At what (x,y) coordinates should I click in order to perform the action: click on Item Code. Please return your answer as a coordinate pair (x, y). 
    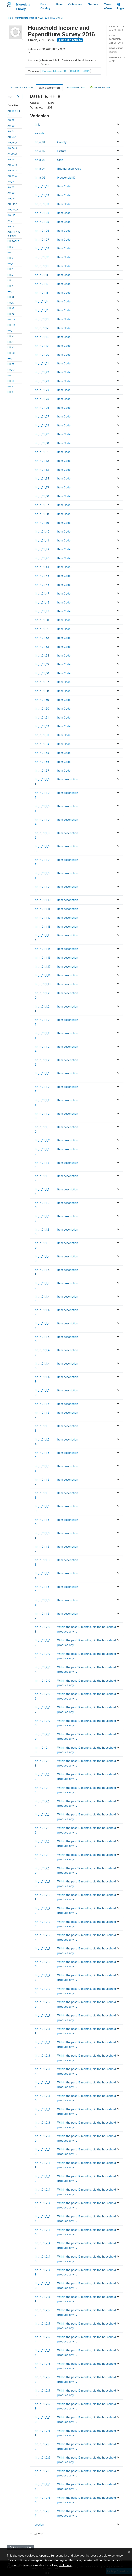
    Looking at the image, I should click on (63, 186).